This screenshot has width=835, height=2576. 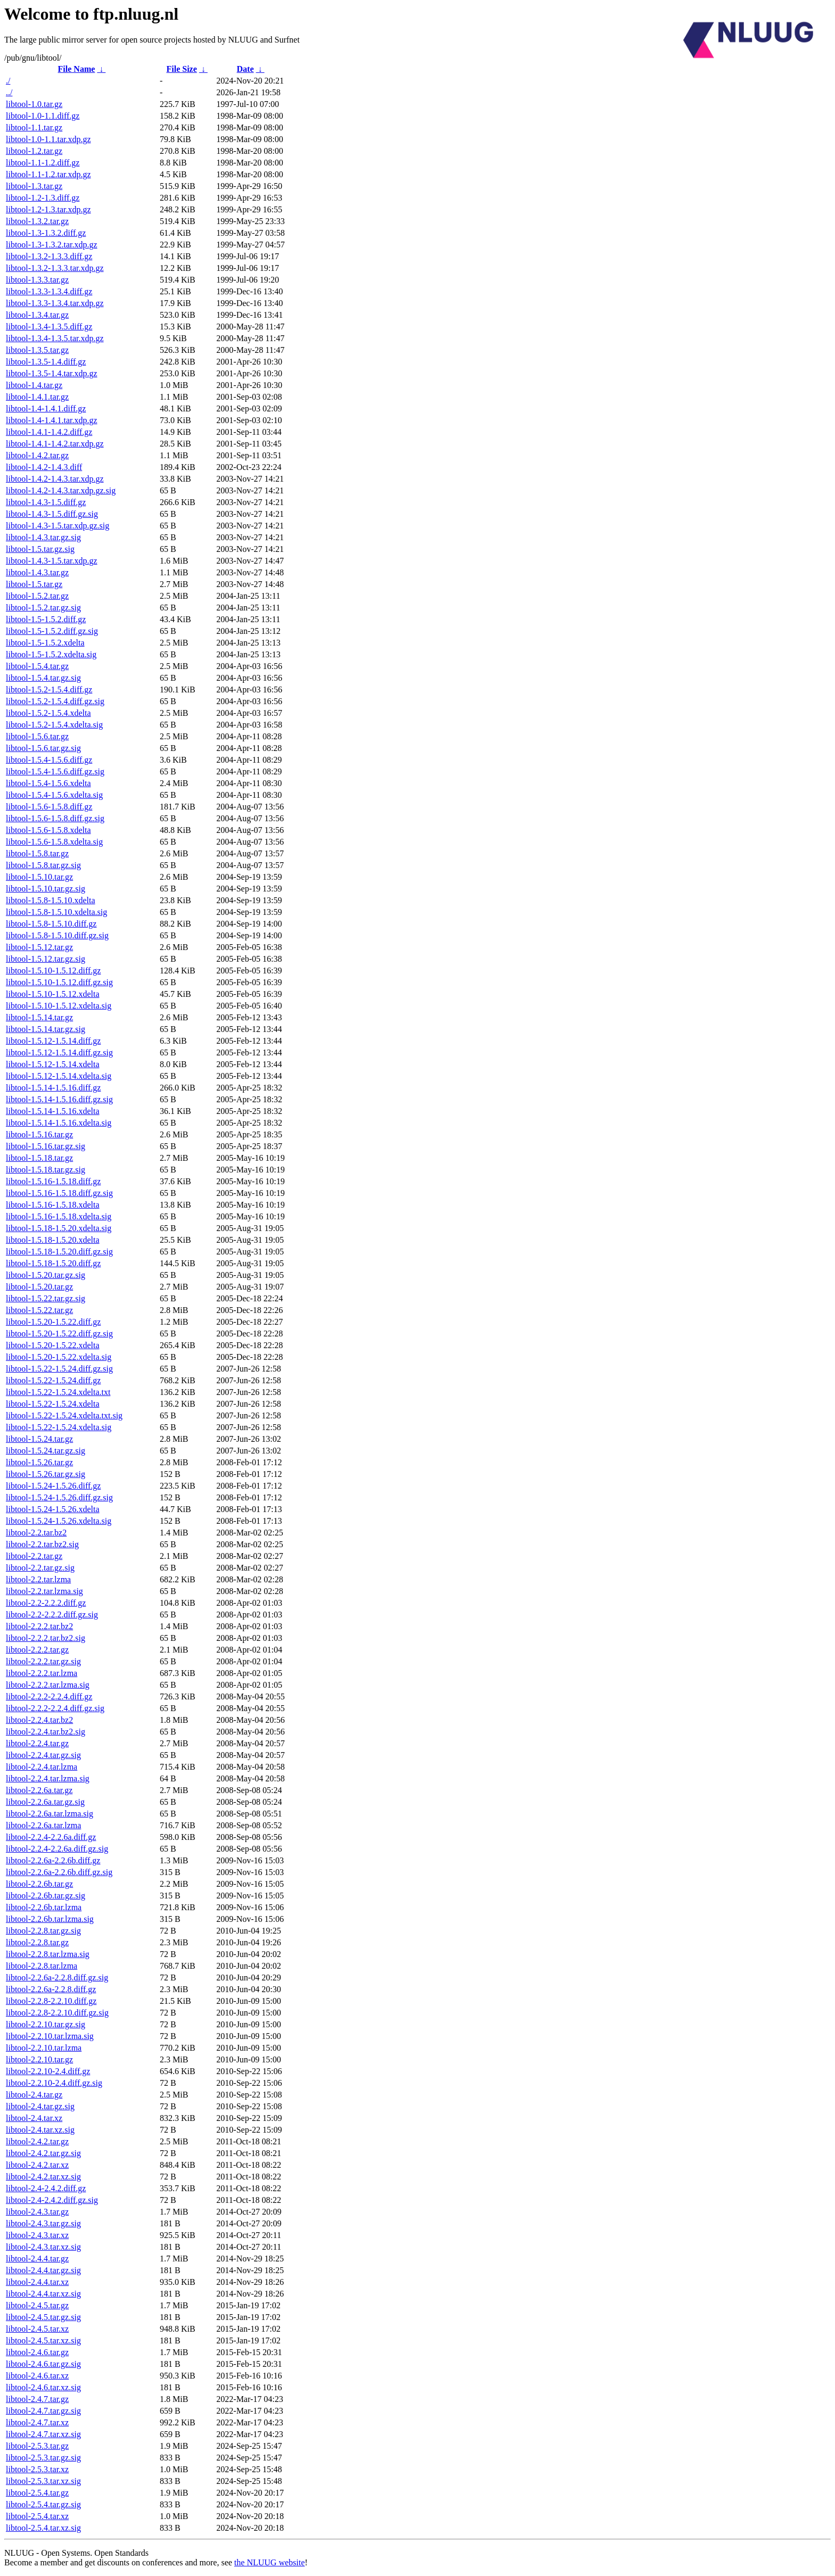 What do you see at coordinates (50, 2036) in the screenshot?
I see `libtool-2.2.10.tar.lzma.sig` at bounding box center [50, 2036].